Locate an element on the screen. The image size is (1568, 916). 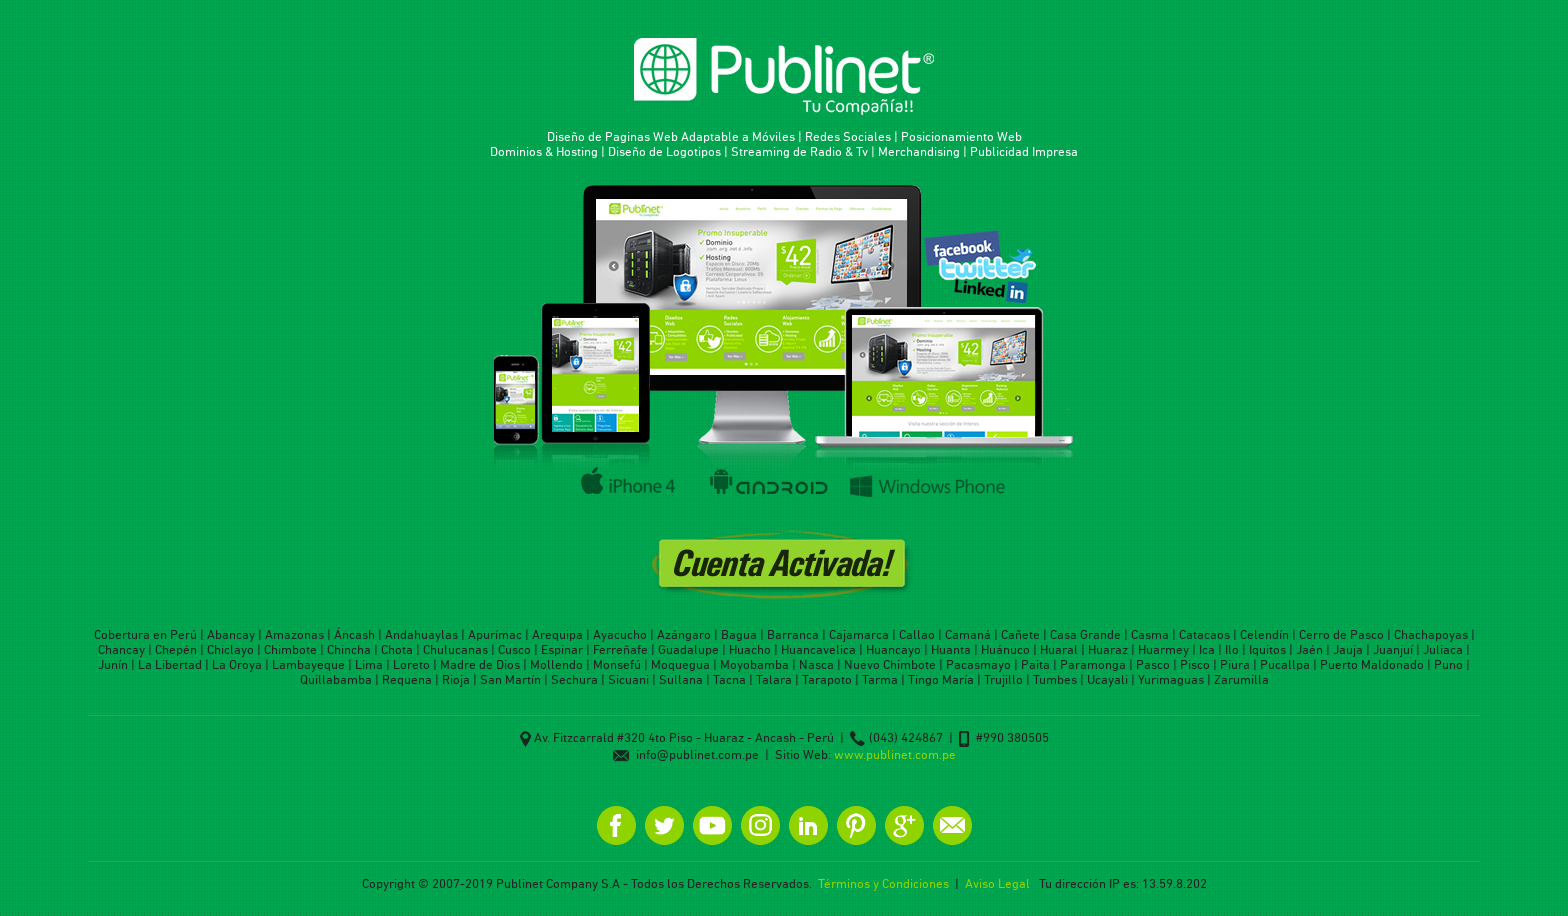
Camaná is located at coordinates (968, 634).